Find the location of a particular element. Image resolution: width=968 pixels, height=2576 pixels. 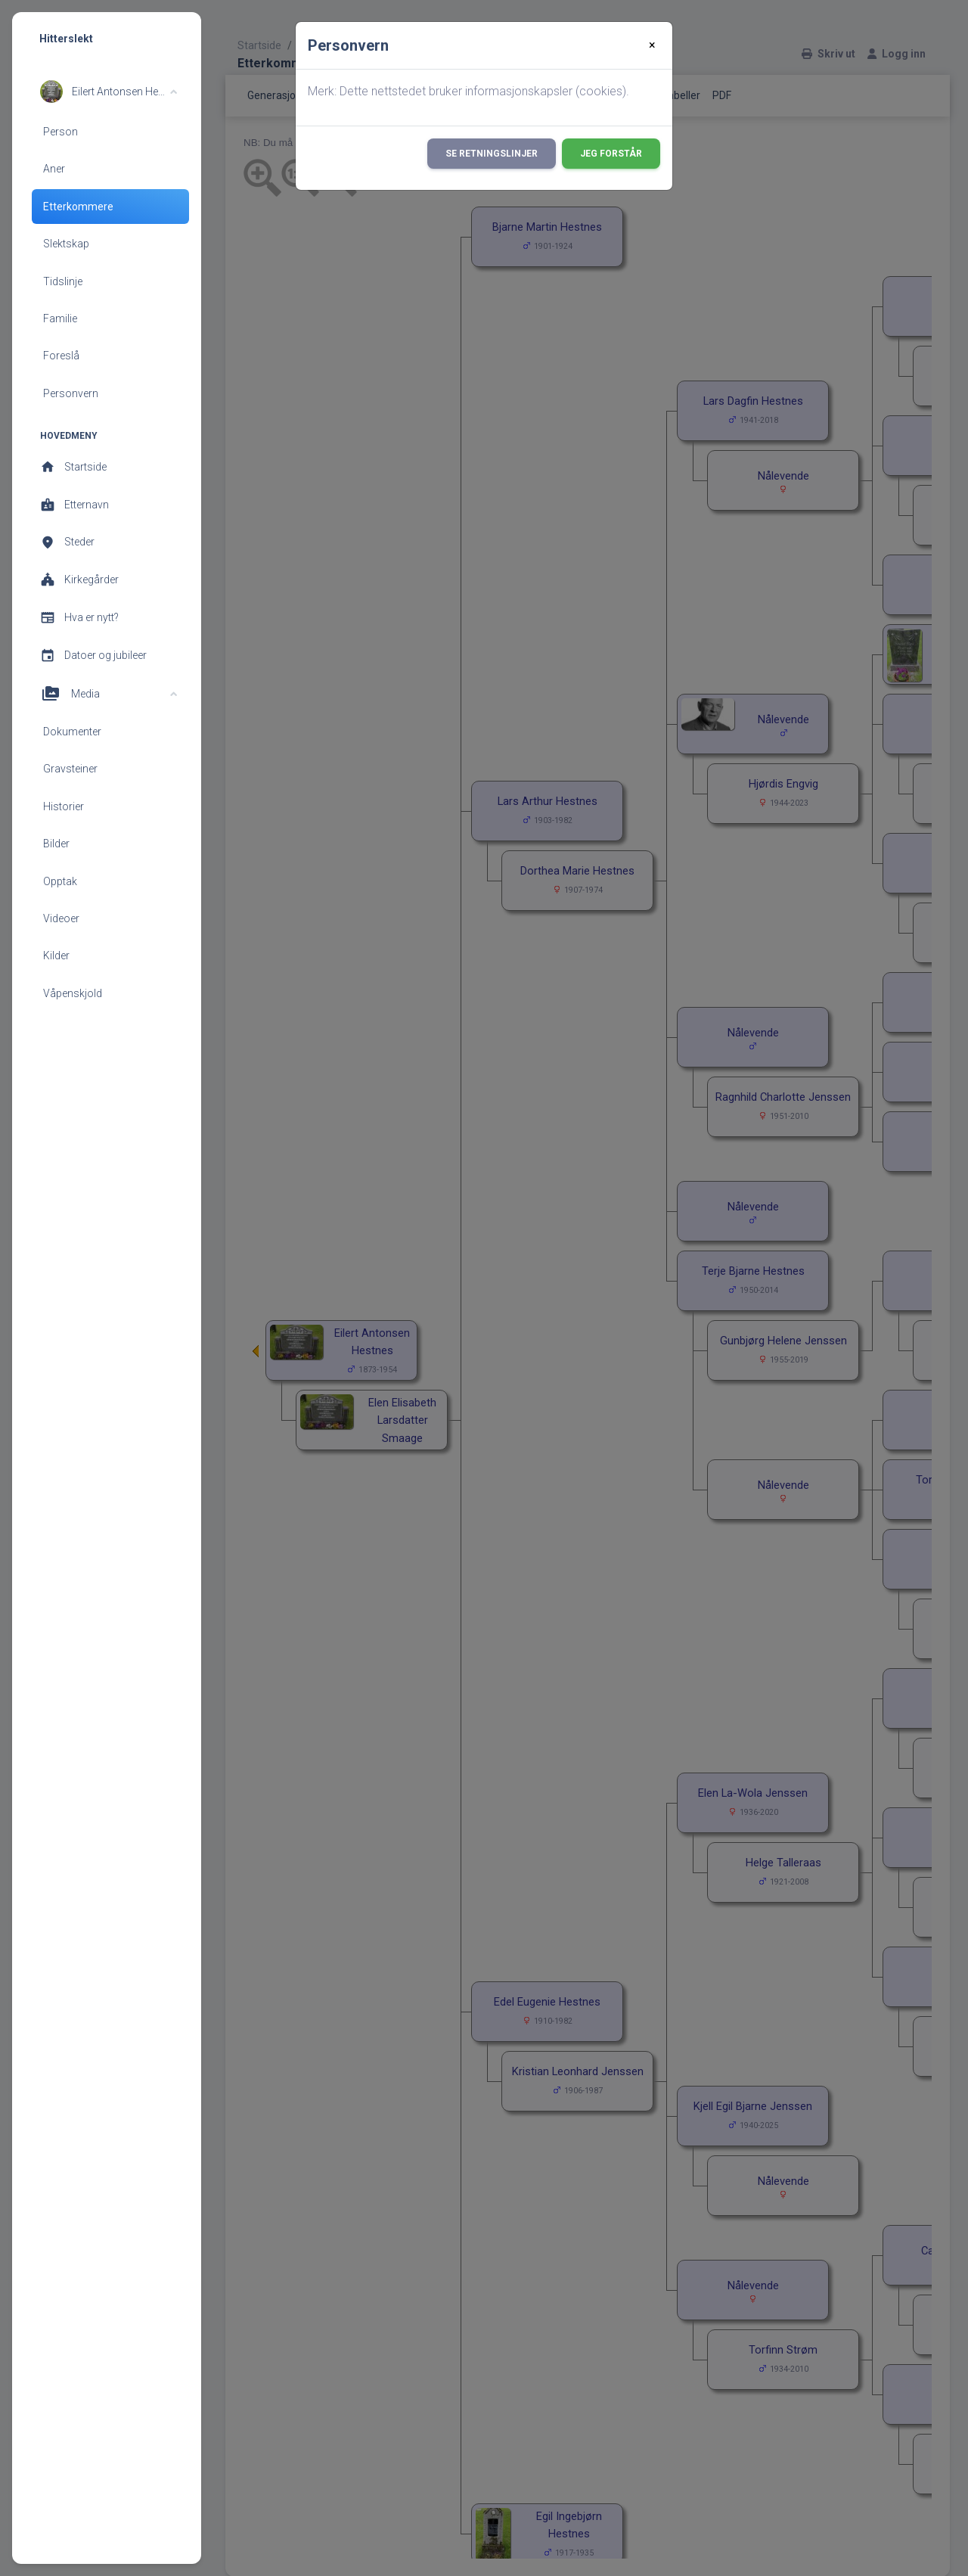

Aner is located at coordinates (54, 169).